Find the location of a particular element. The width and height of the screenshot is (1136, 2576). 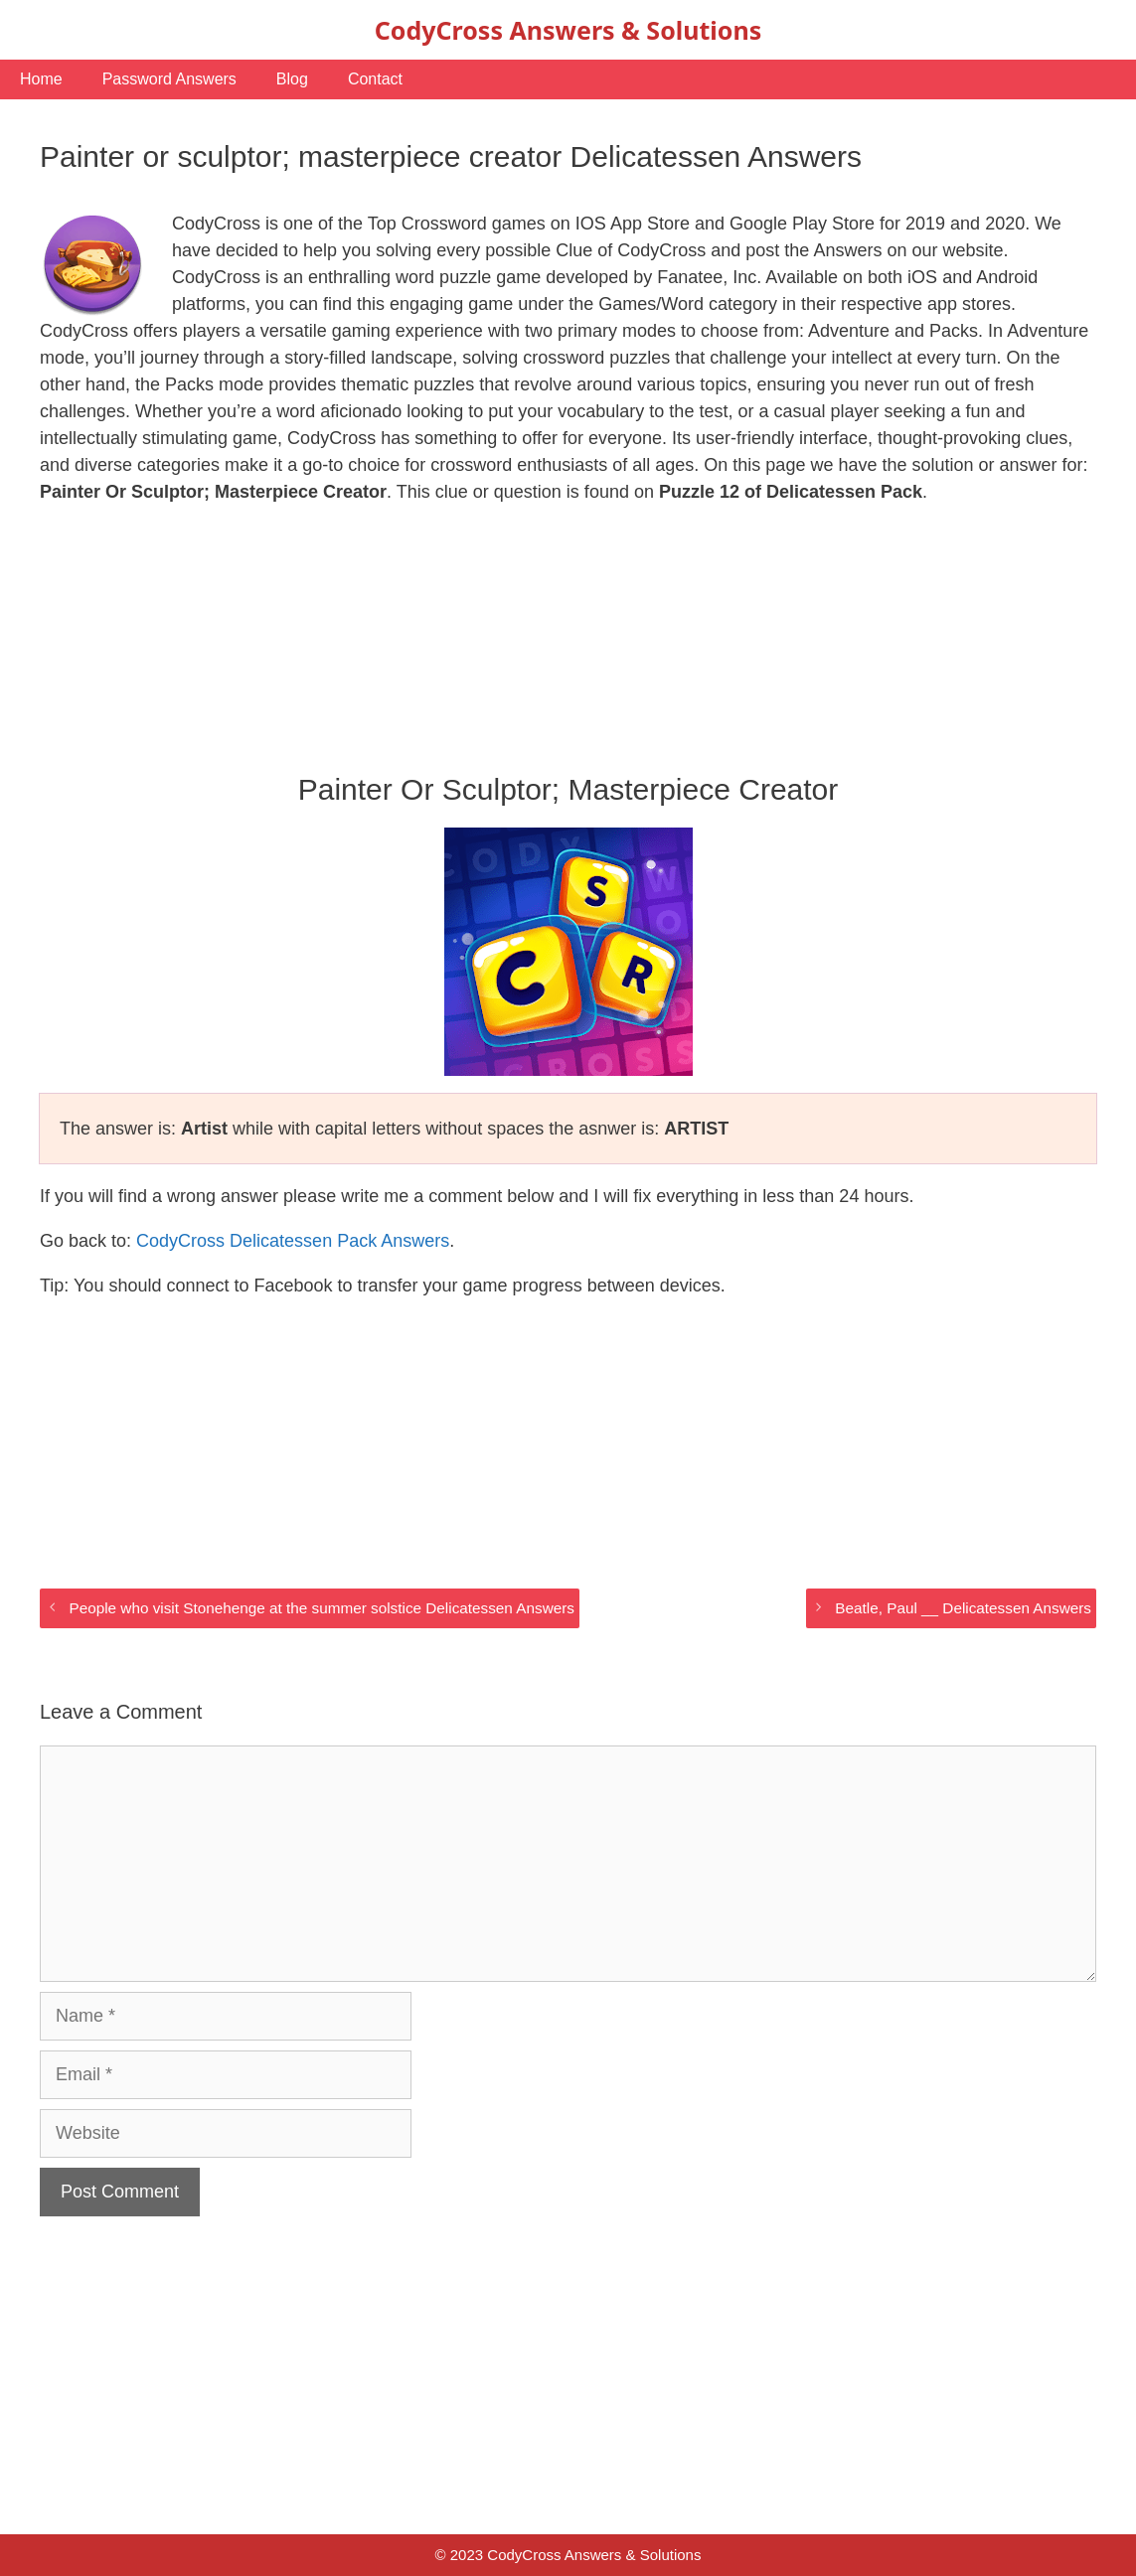

Contact is located at coordinates (375, 79).